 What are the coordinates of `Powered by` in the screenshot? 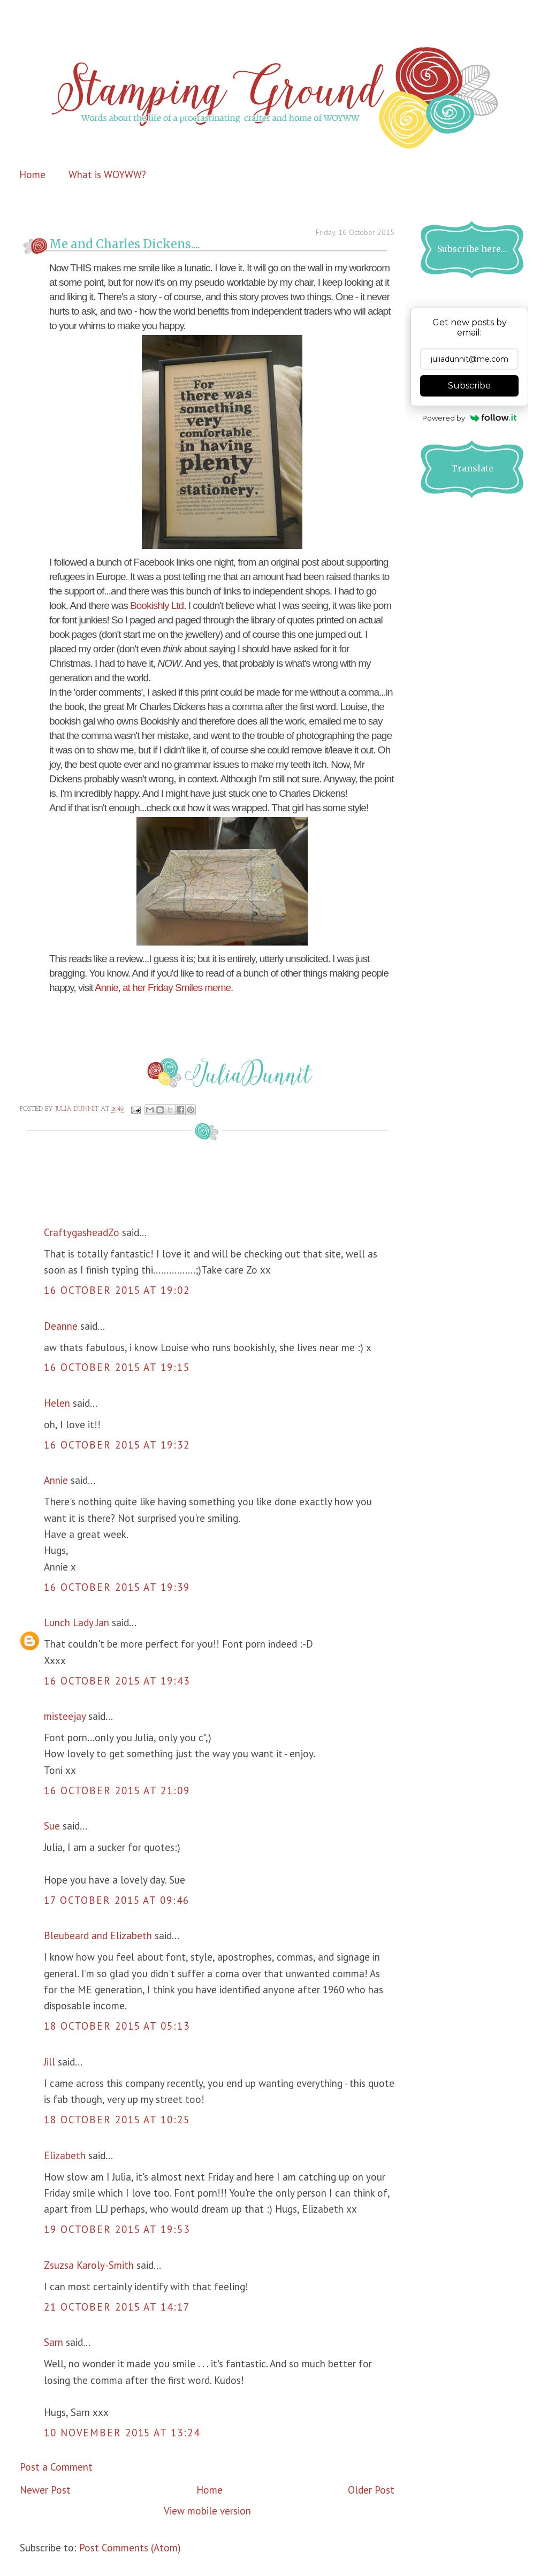 It's located at (469, 418).